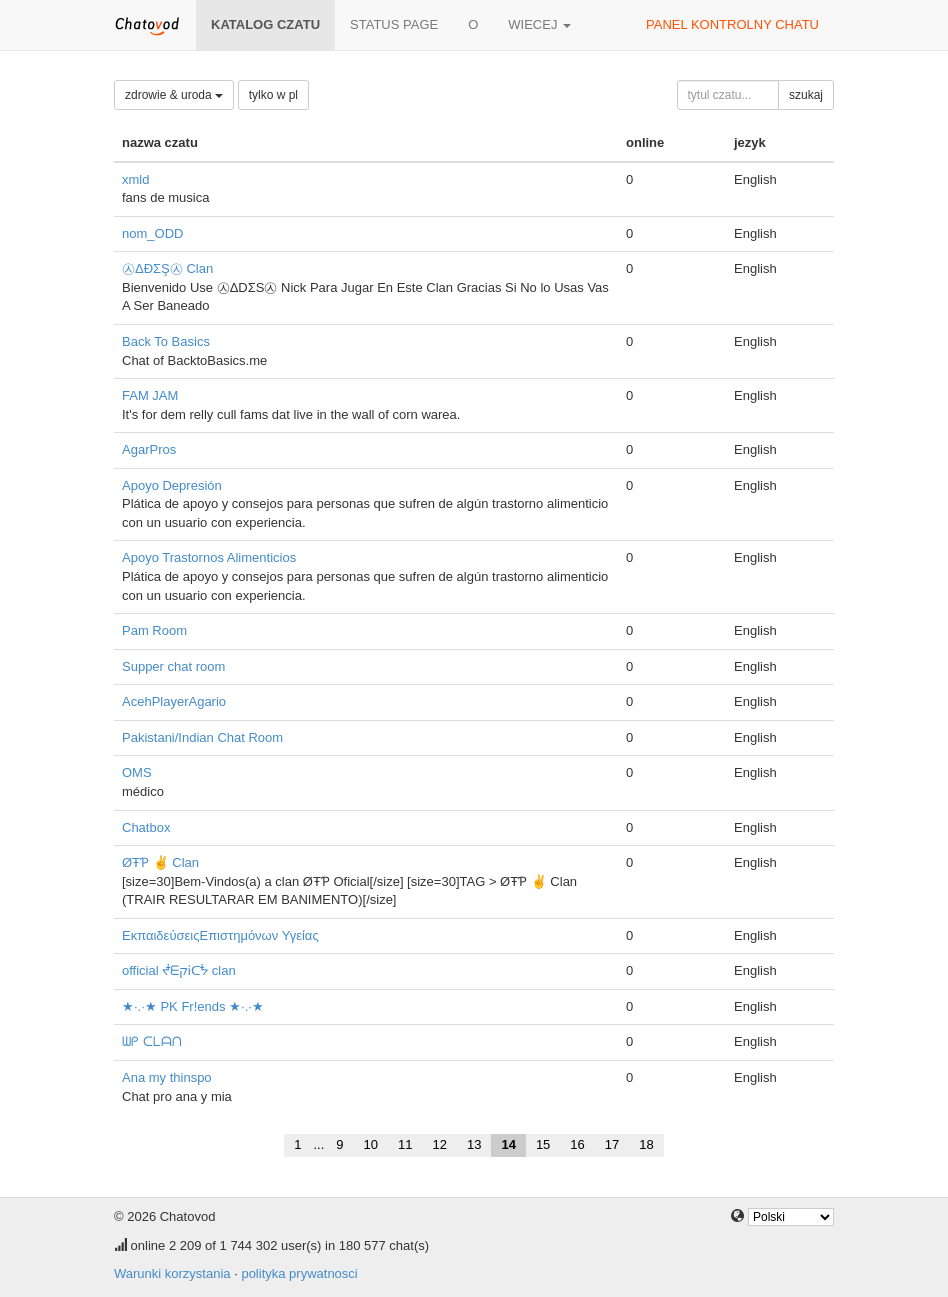 The width and height of the screenshot is (948, 1297). What do you see at coordinates (167, 1077) in the screenshot?
I see `Ana my thinspo` at bounding box center [167, 1077].